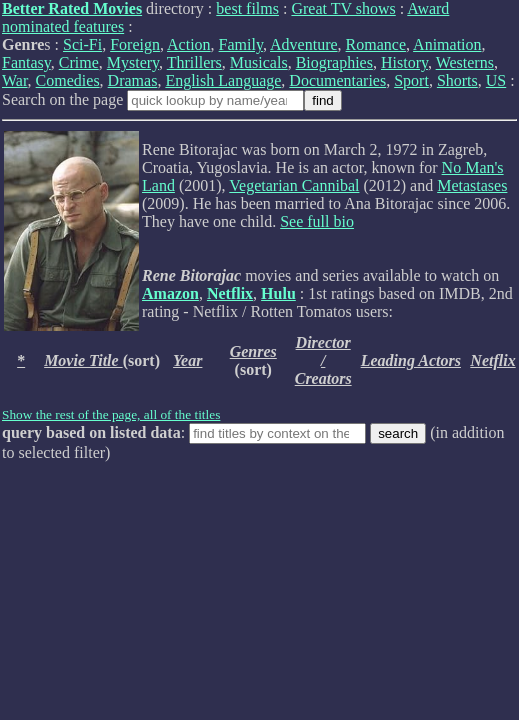 The width and height of the screenshot is (519, 720). What do you see at coordinates (465, 62) in the screenshot?
I see `Westerns` at bounding box center [465, 62].